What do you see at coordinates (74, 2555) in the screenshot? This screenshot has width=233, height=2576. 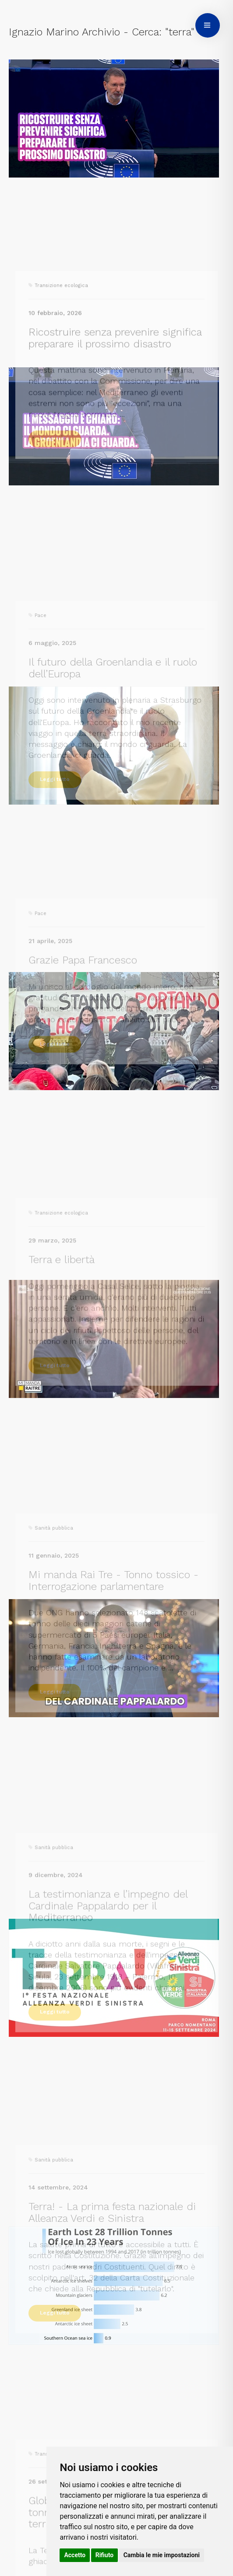 I see `Accetto [button]` at bounding box center [74, 2555].